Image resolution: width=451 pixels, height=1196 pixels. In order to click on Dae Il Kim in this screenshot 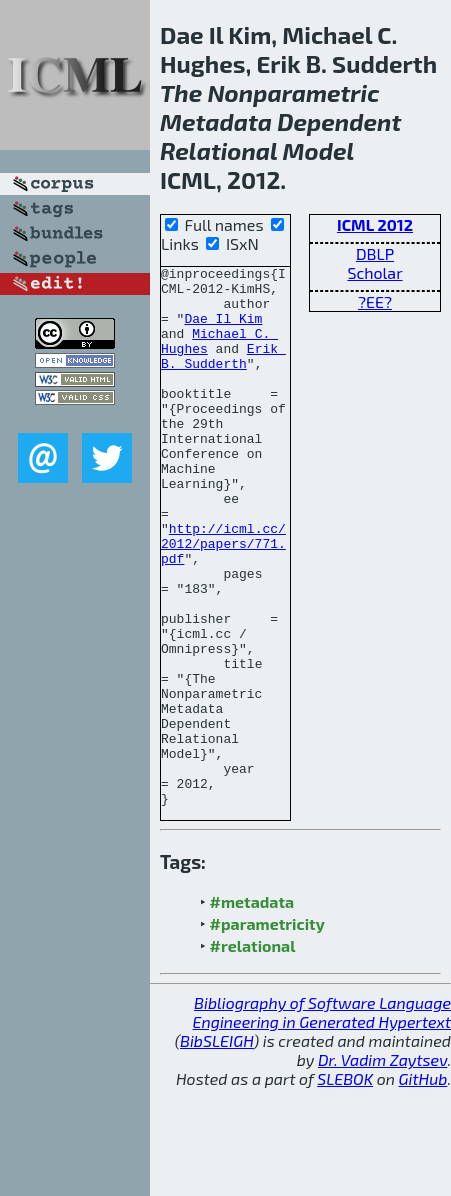, I will do `click(223, 330)`.